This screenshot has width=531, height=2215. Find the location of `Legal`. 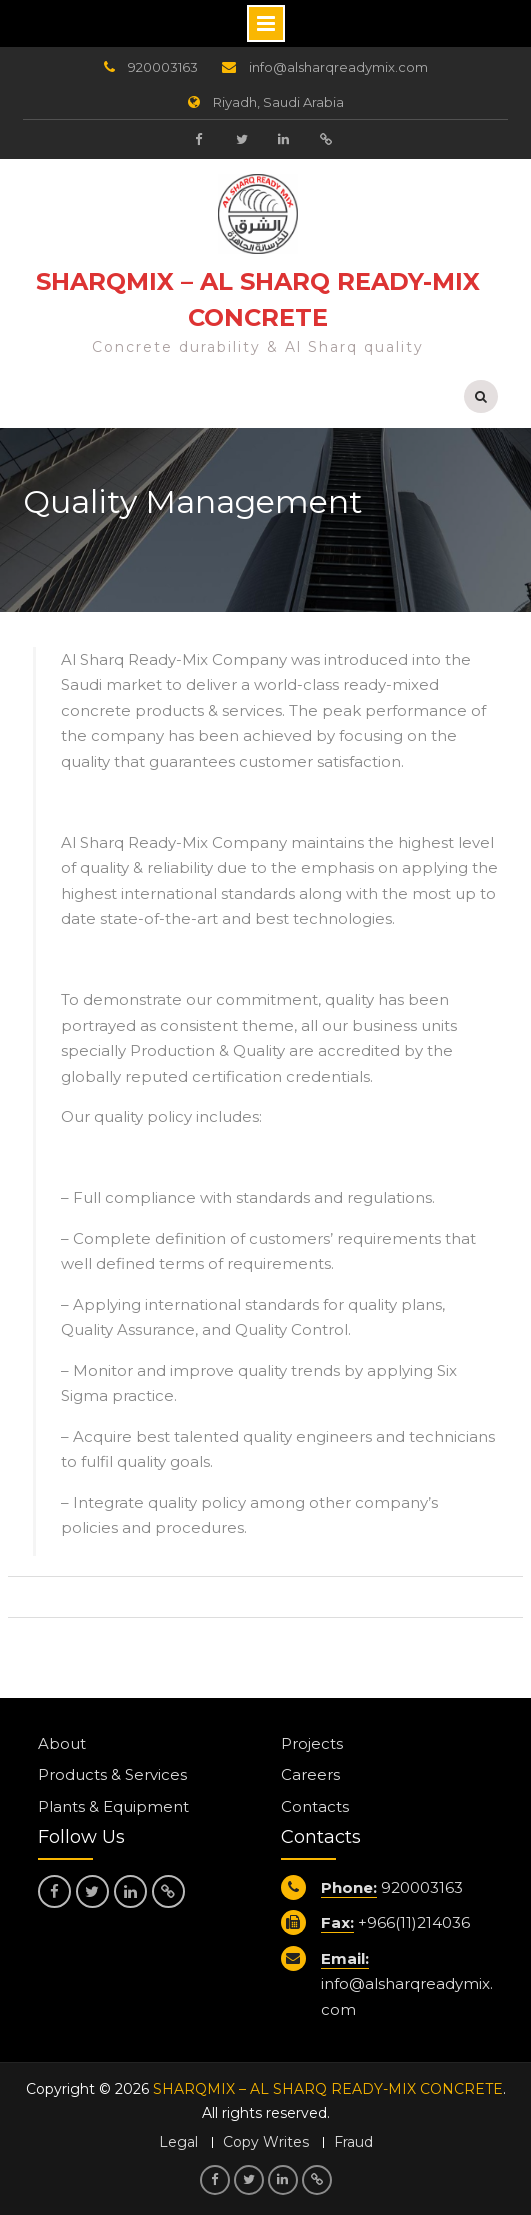

Legal is located at coordinates (178, 2142).